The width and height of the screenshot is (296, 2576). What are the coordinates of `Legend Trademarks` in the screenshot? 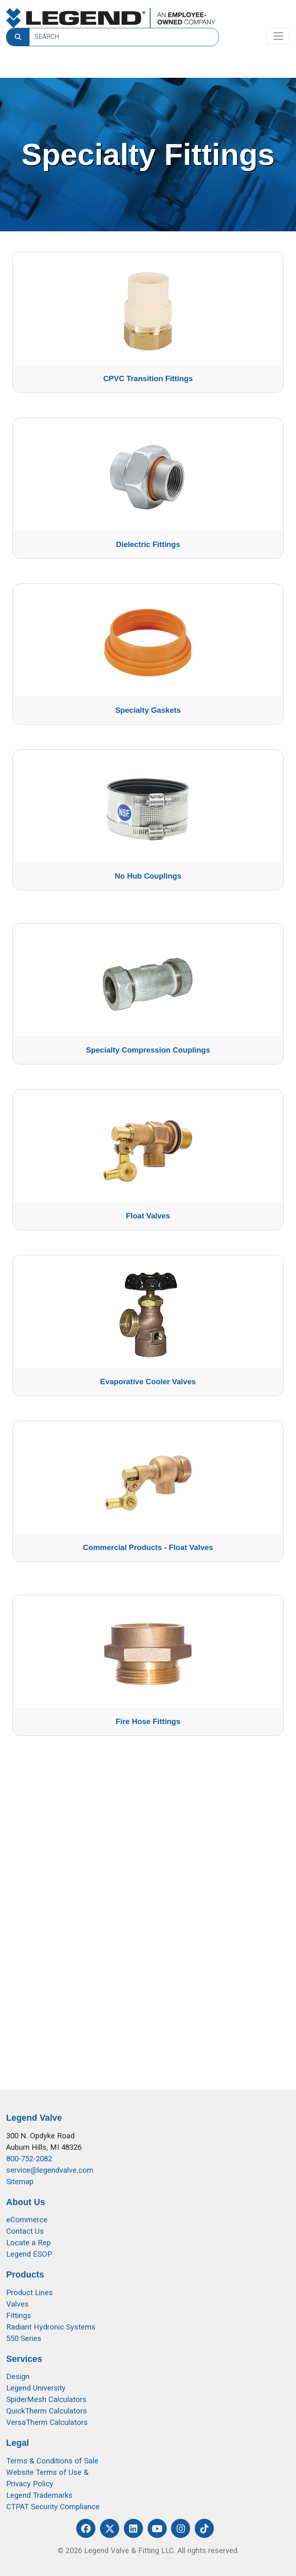 It's located at (39, 2495).